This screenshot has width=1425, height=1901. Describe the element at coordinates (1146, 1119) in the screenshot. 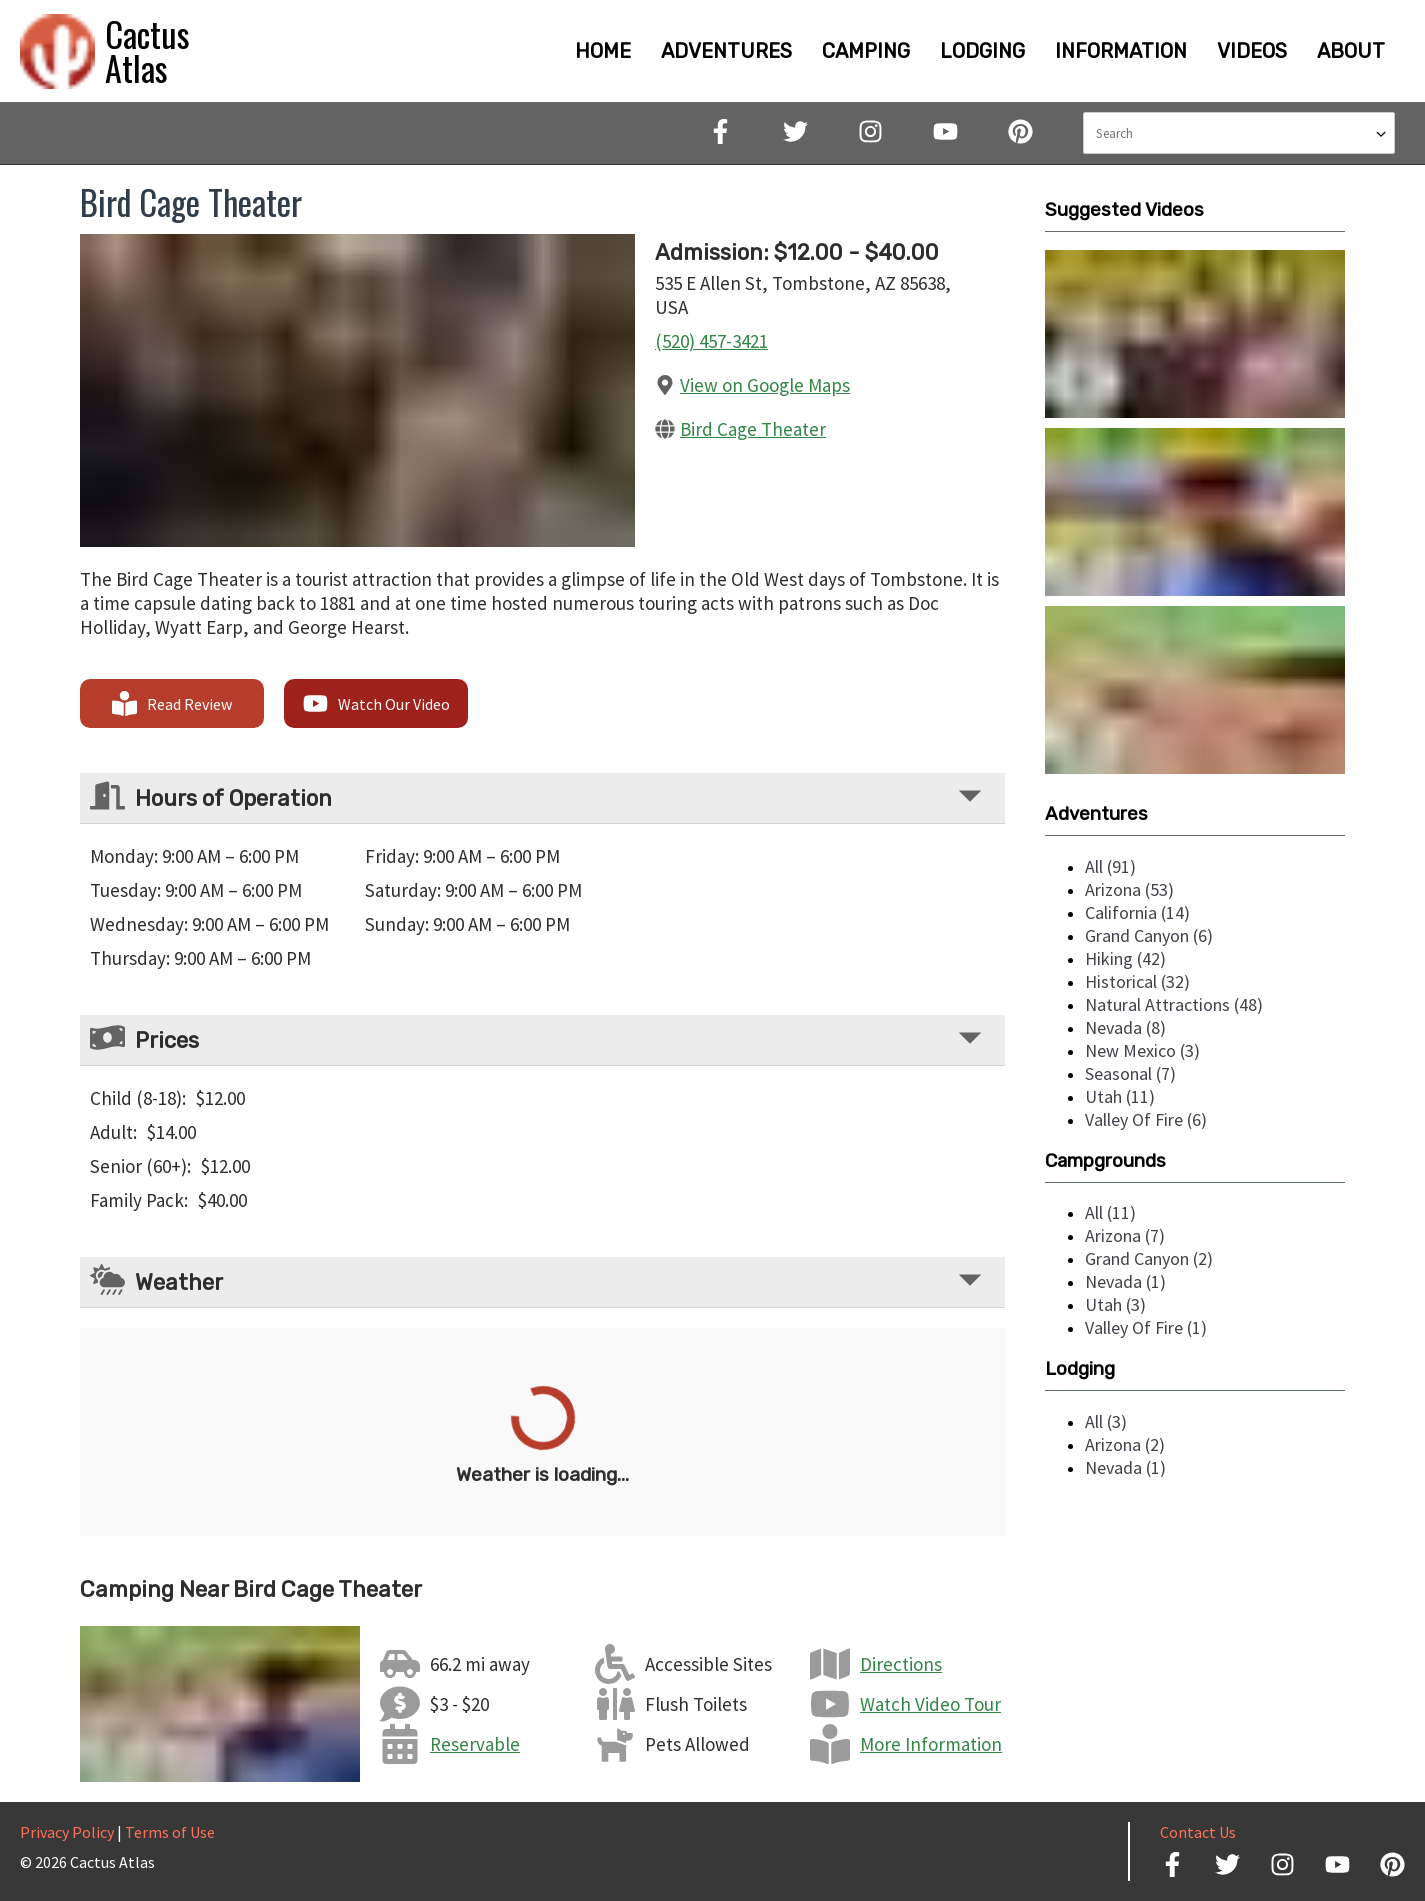

I see `valley of fire (6)` at that location.